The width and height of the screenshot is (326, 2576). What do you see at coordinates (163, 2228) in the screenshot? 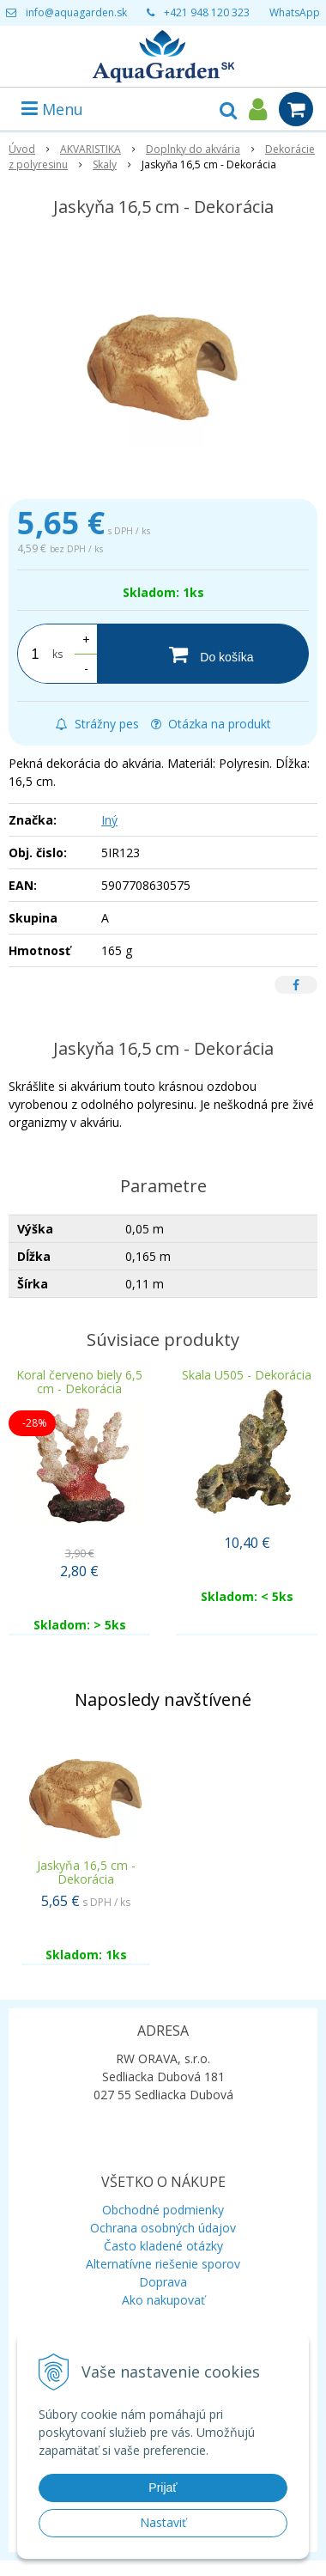
I see `Ochrana osobných údajov` at bounding box center [163, 2228].